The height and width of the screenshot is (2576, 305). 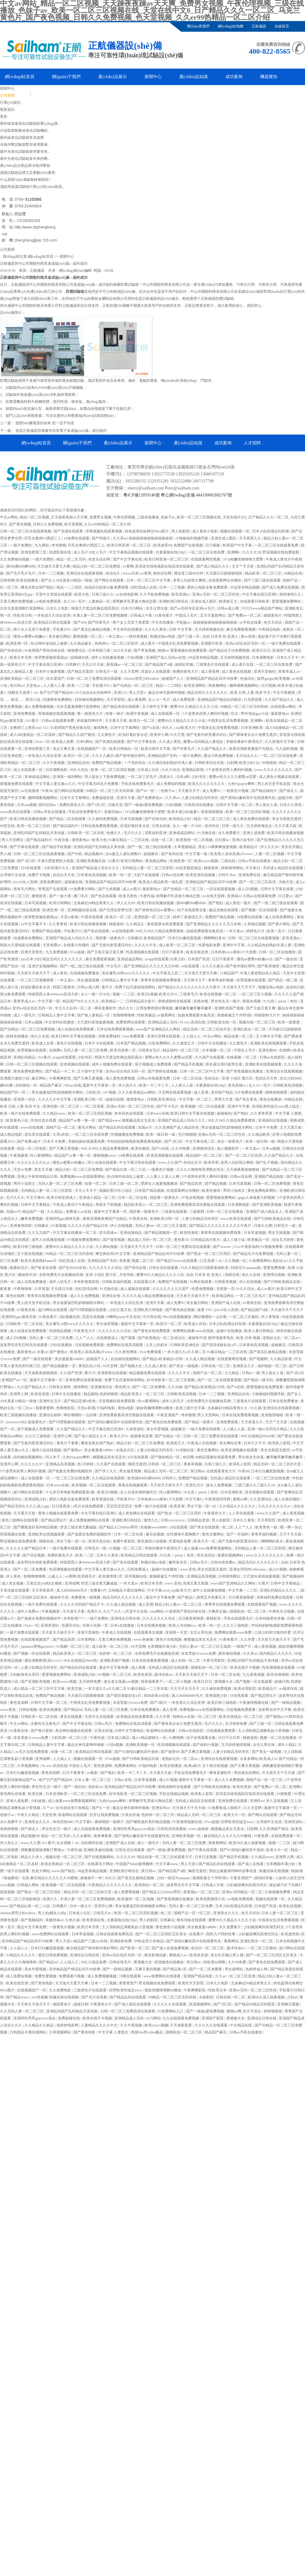 What do you see at coordinates (155, 1534) in the screenshot?
I see `麻豆短视频` at bounding box center [155, 1534].